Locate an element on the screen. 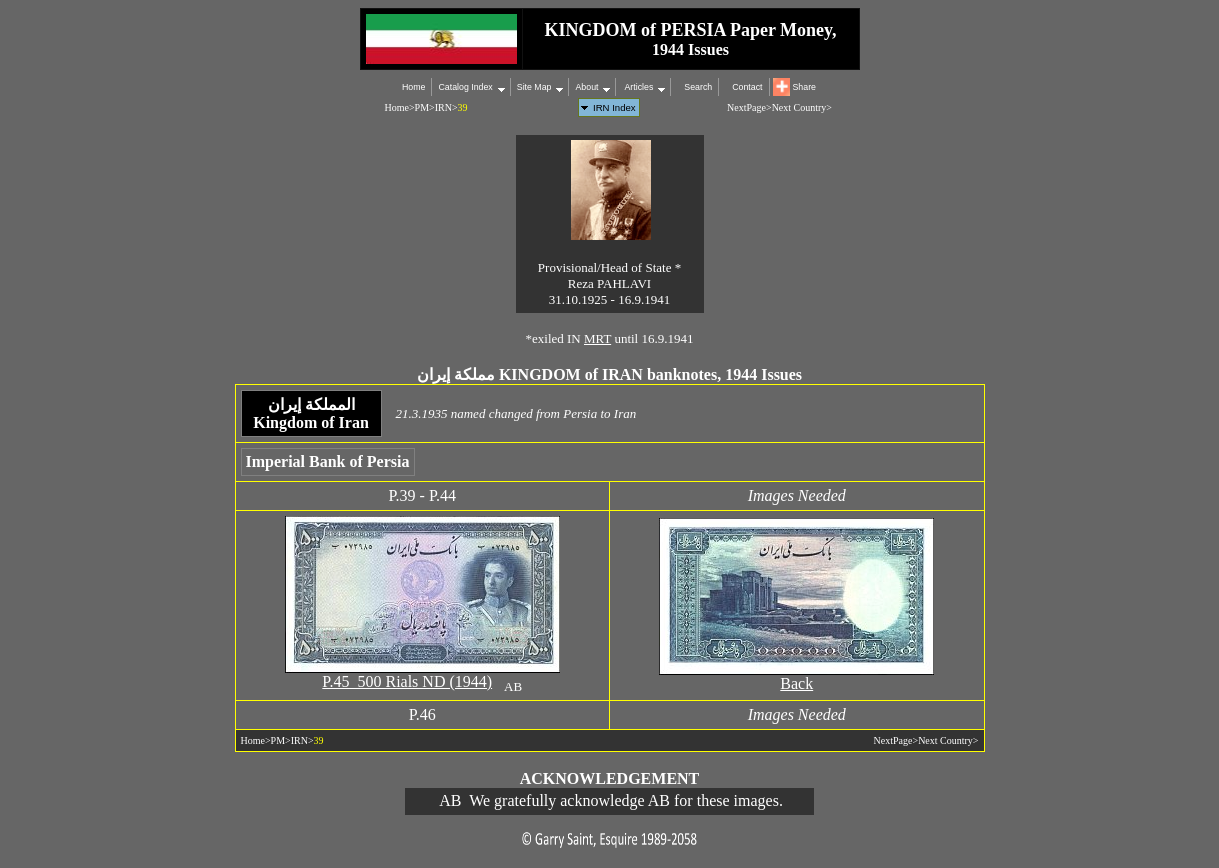 This screenshot has width=1219, height=868. Articles is located at coordinates (637, 87).